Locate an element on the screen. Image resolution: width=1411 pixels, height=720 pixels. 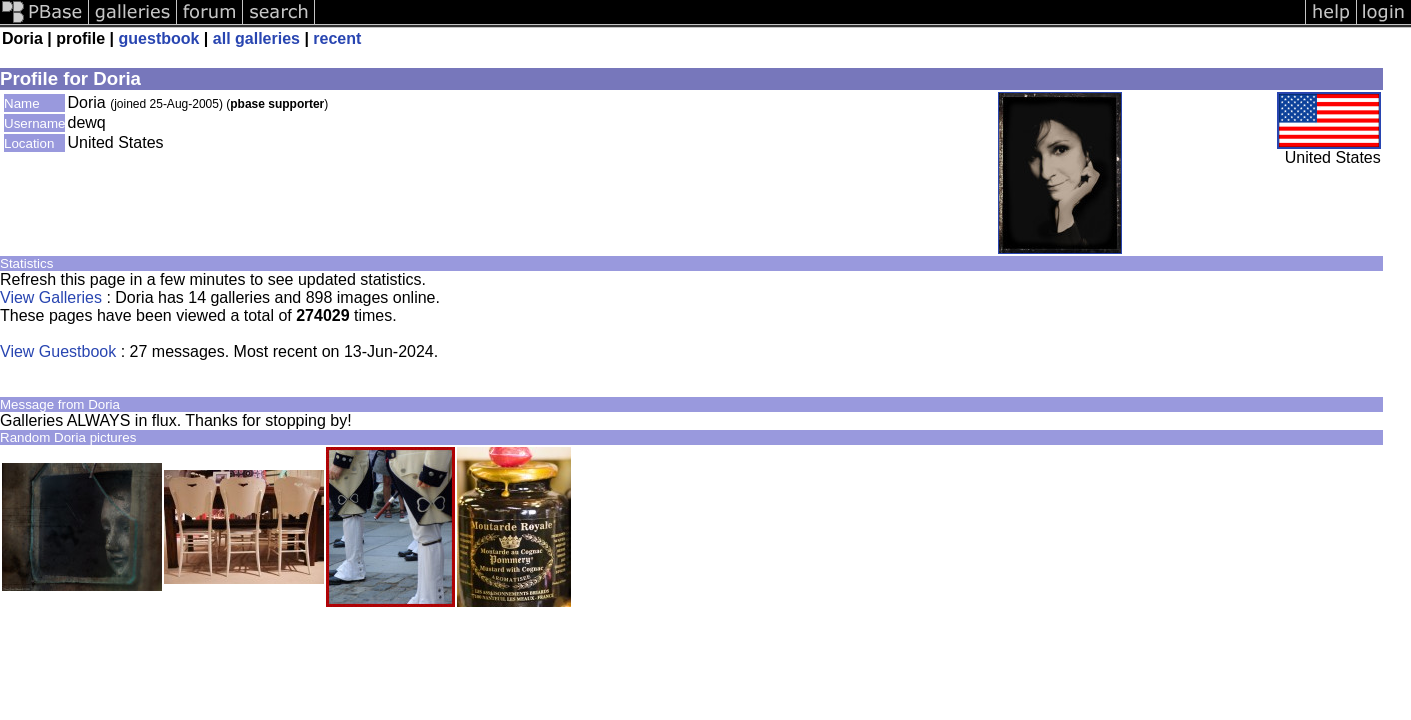
View Galleries is located at coordinates (51, 297).